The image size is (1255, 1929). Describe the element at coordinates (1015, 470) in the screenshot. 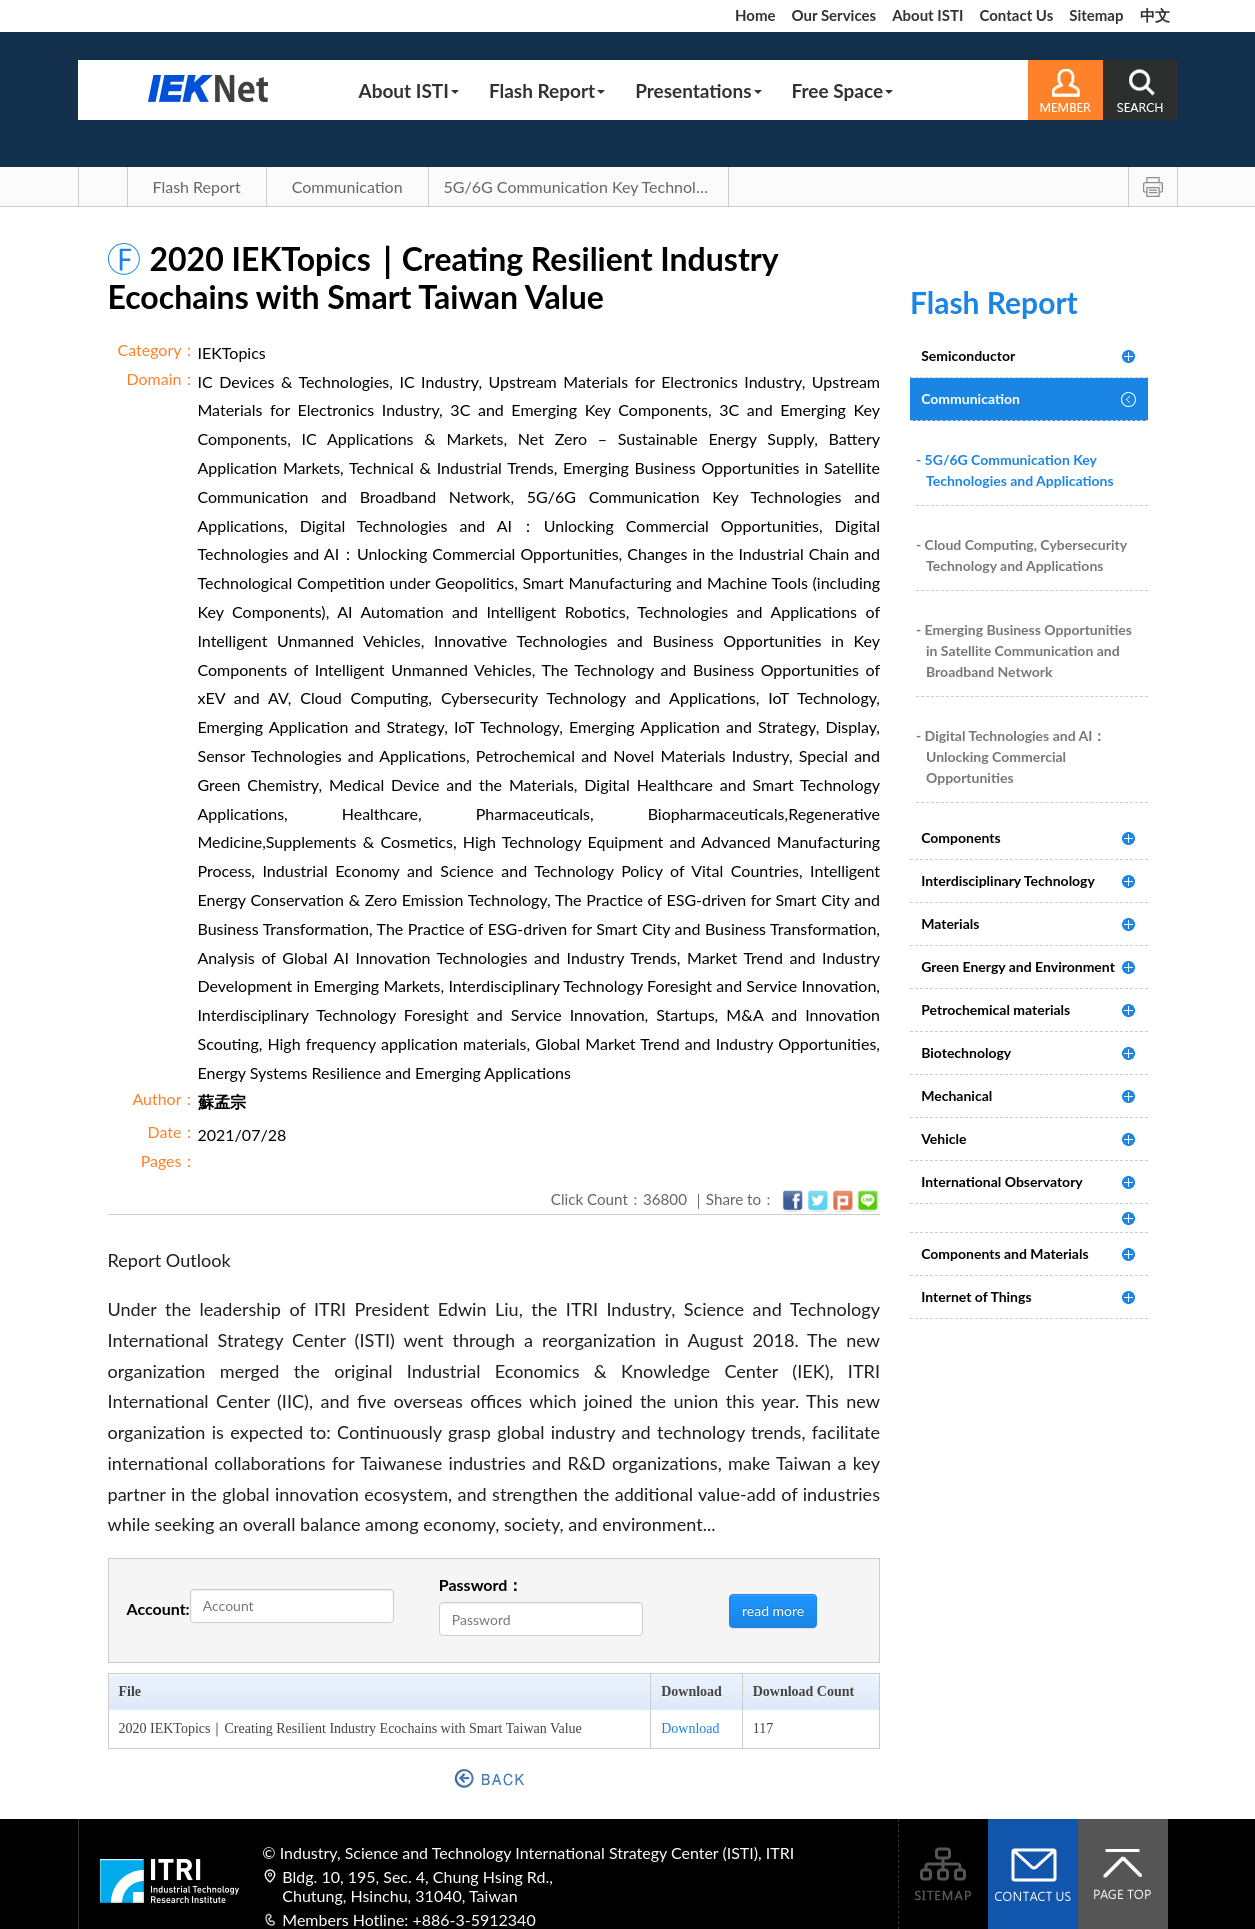

I see `- 5G/6G Communication Key Technologies and Applications` at that location.